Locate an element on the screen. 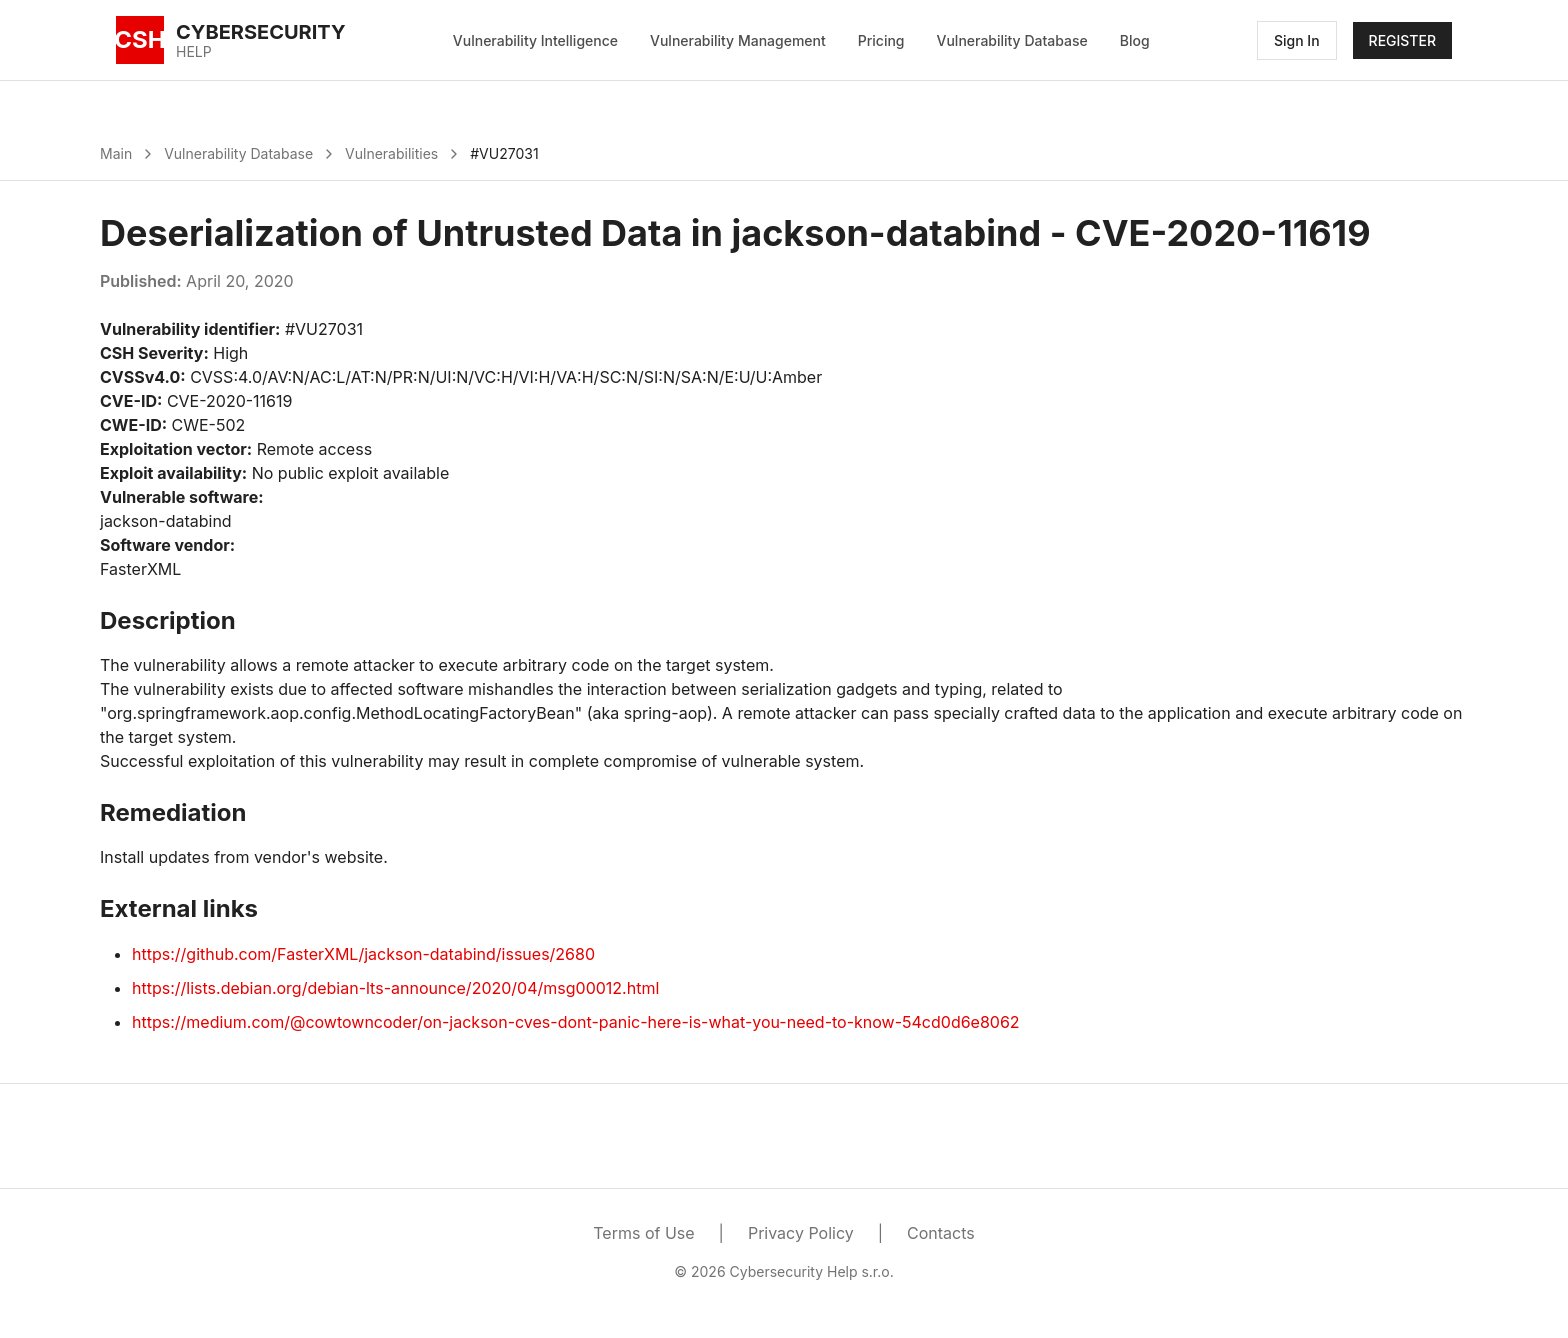 This screenshot has height=1338, width=1568. Vulnerability Intelligence is located at coordinates (535, 40).